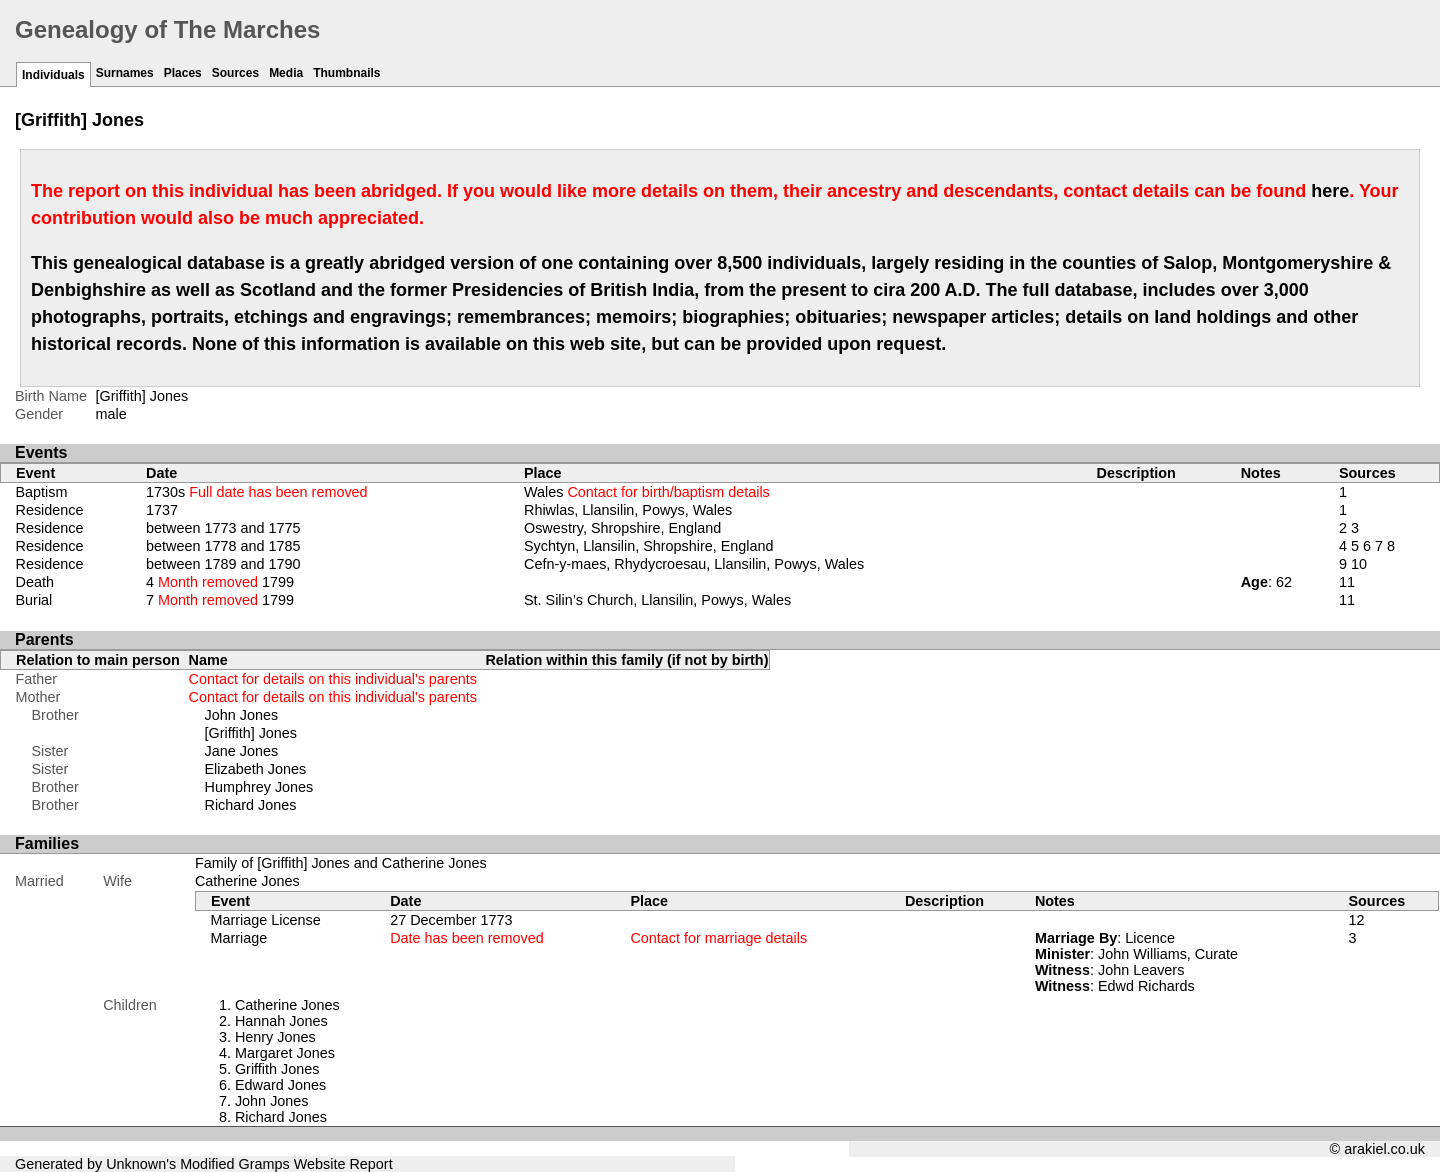 The width and height of the screenshot is (1440, 1172). I want to click on Contact for details on this individual's parents, so click(333, 679).